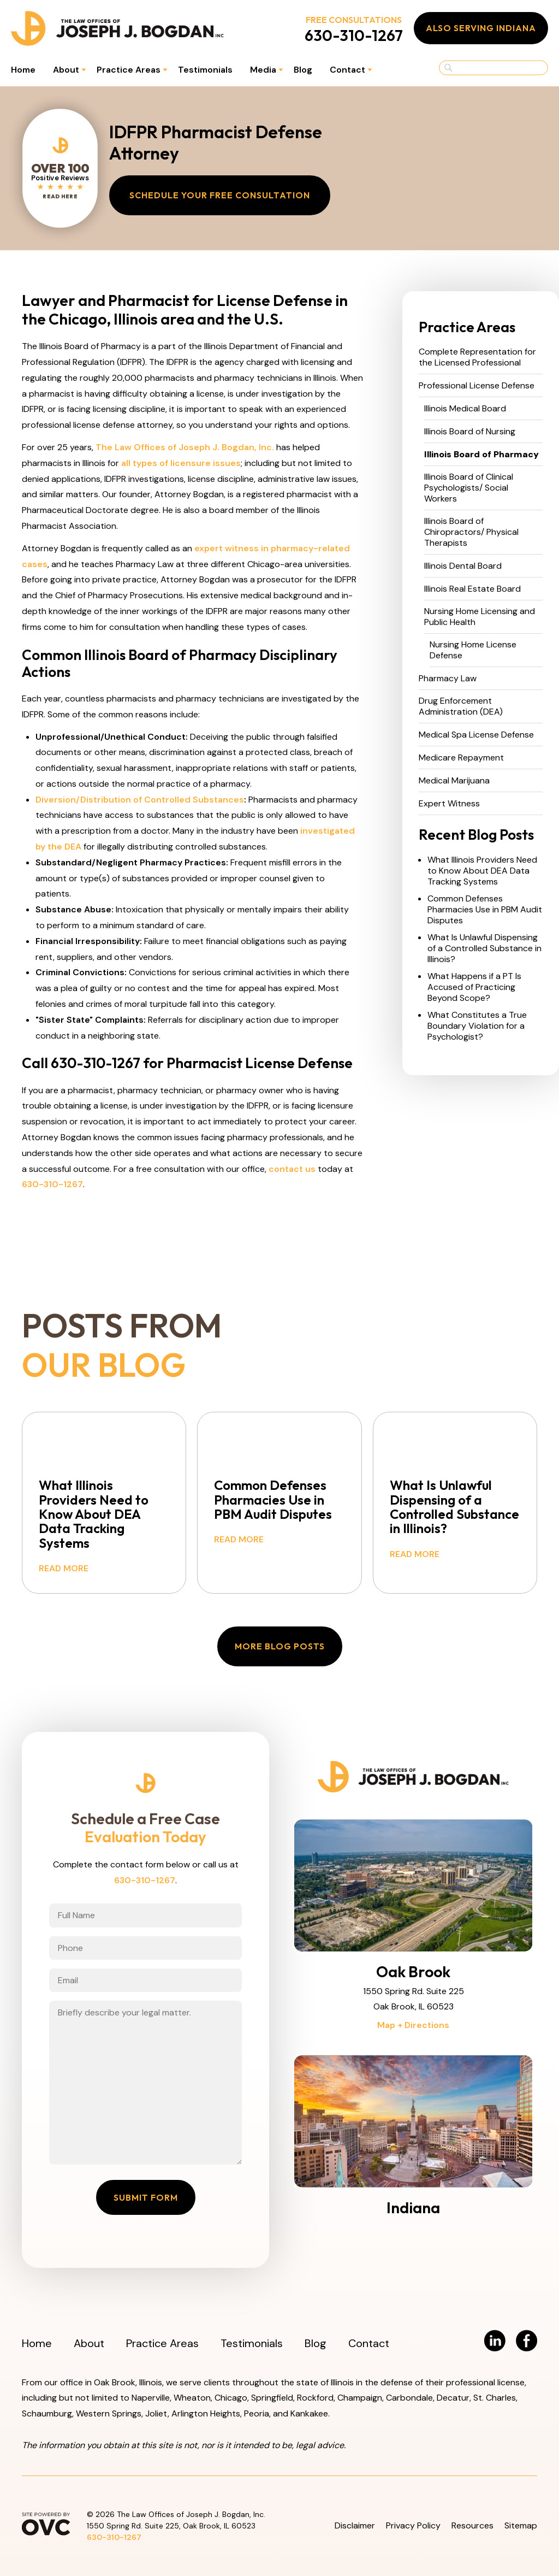 The width and height of the screenshot is (559, 2576). I want to click on Pharmacy Law, so click(448, 678).